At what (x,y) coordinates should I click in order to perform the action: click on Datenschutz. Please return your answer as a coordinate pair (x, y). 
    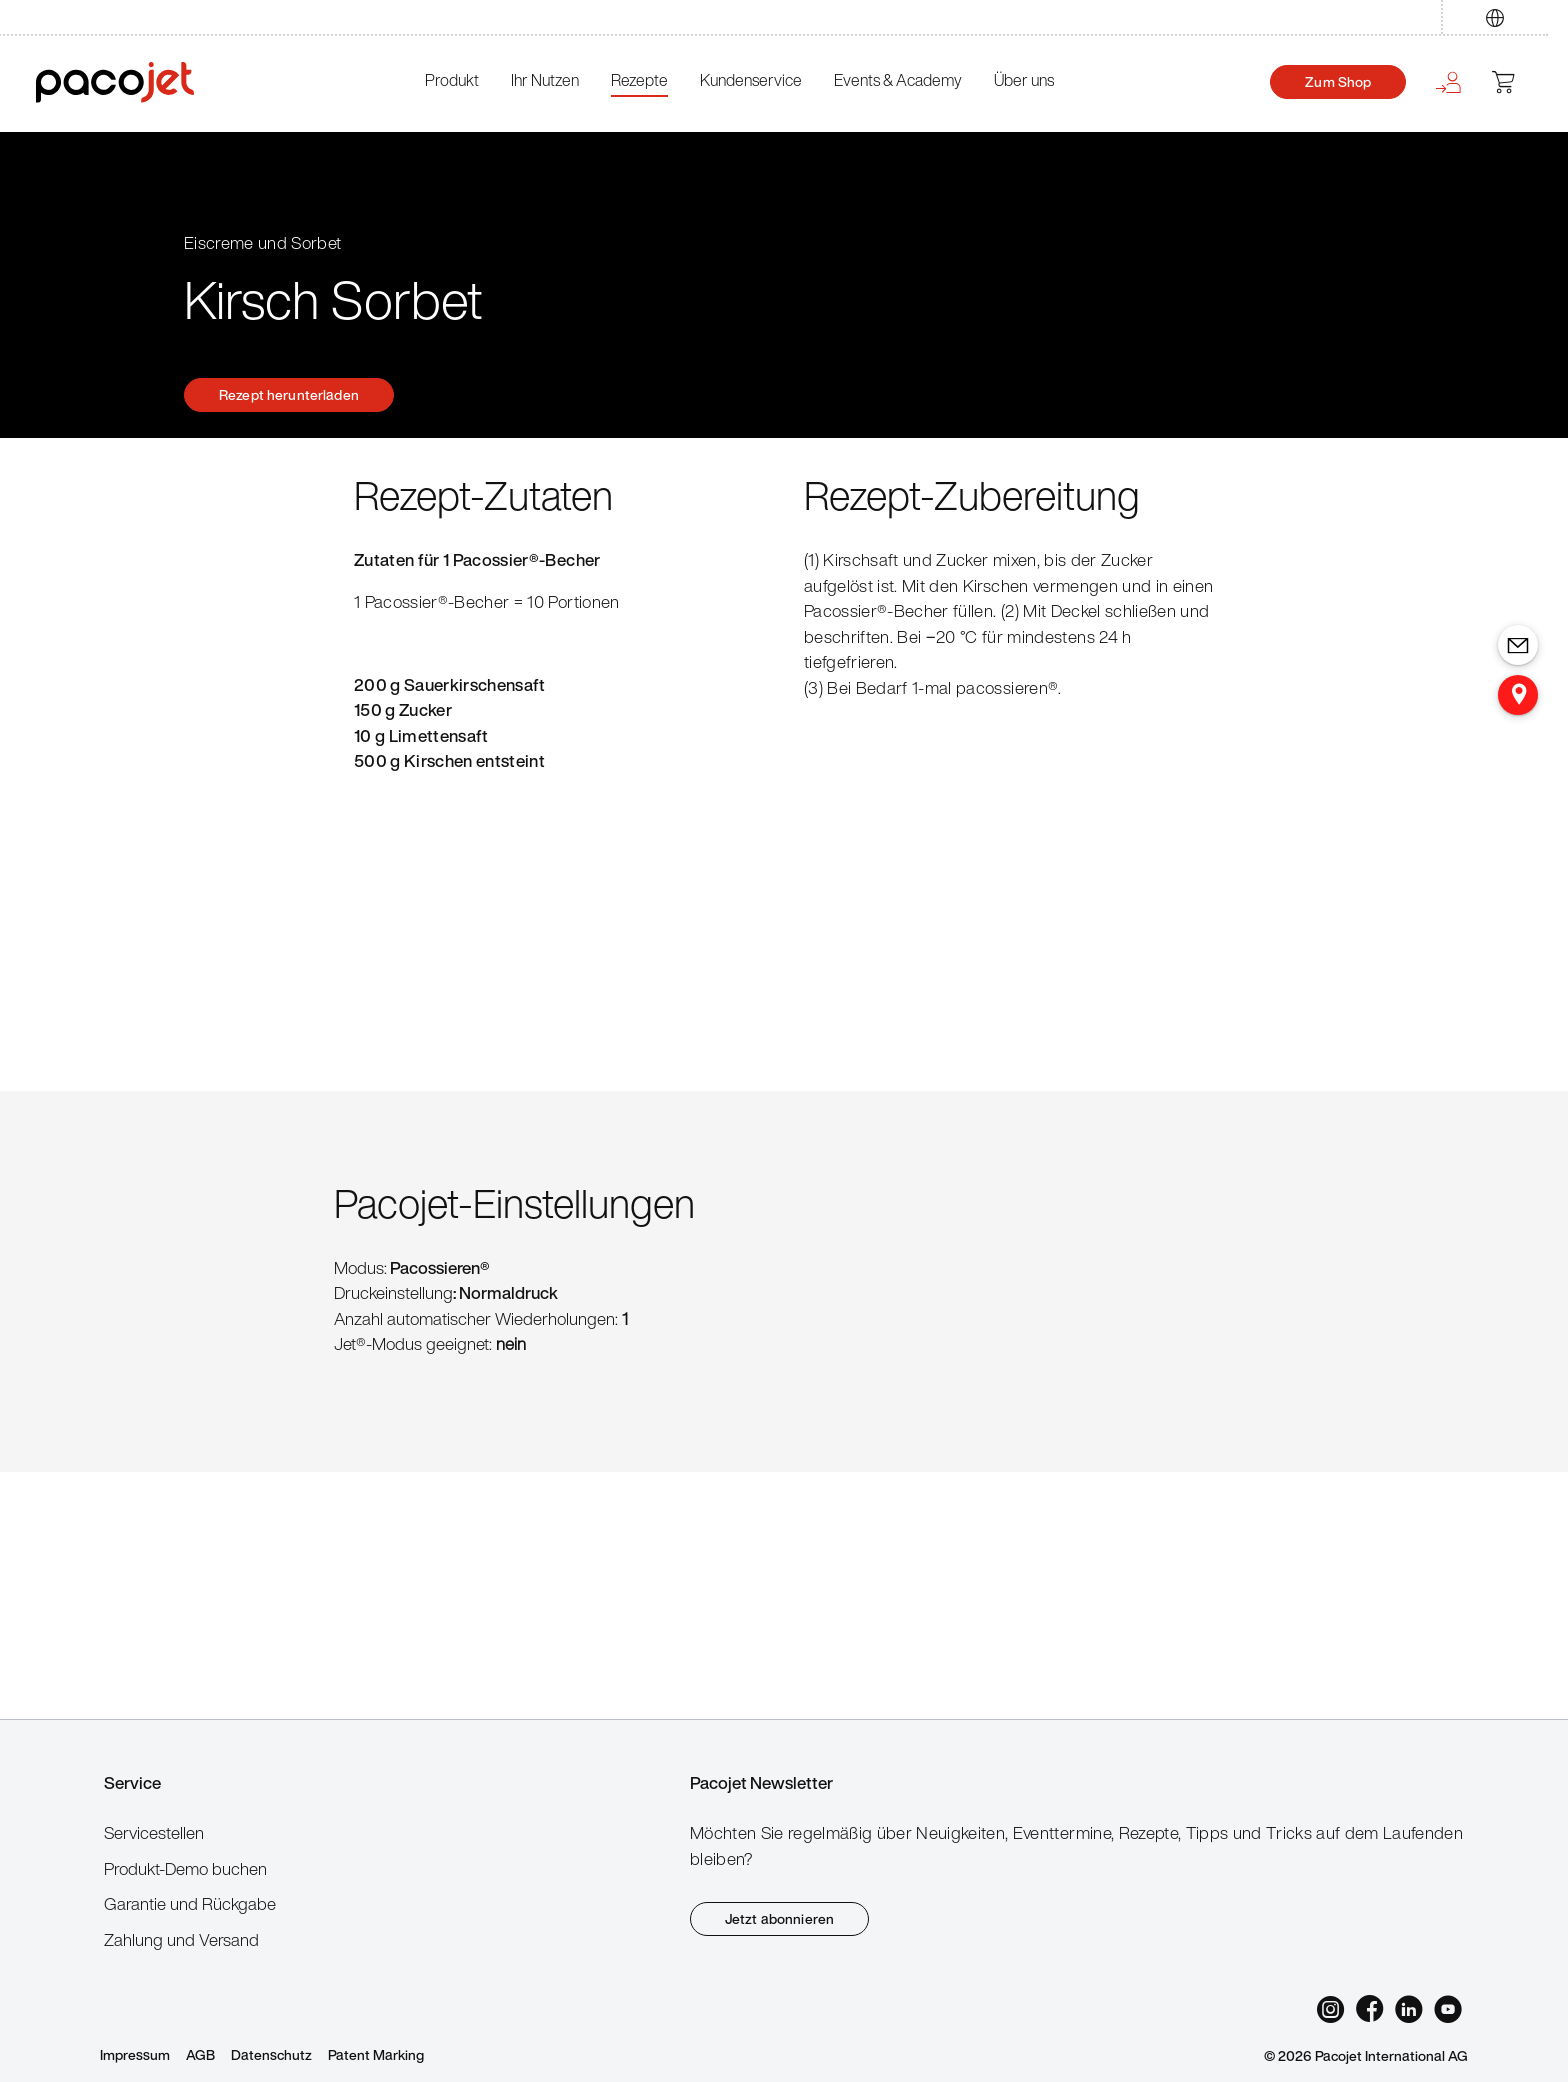
    Looking at the image, I should click on (271, 2054).